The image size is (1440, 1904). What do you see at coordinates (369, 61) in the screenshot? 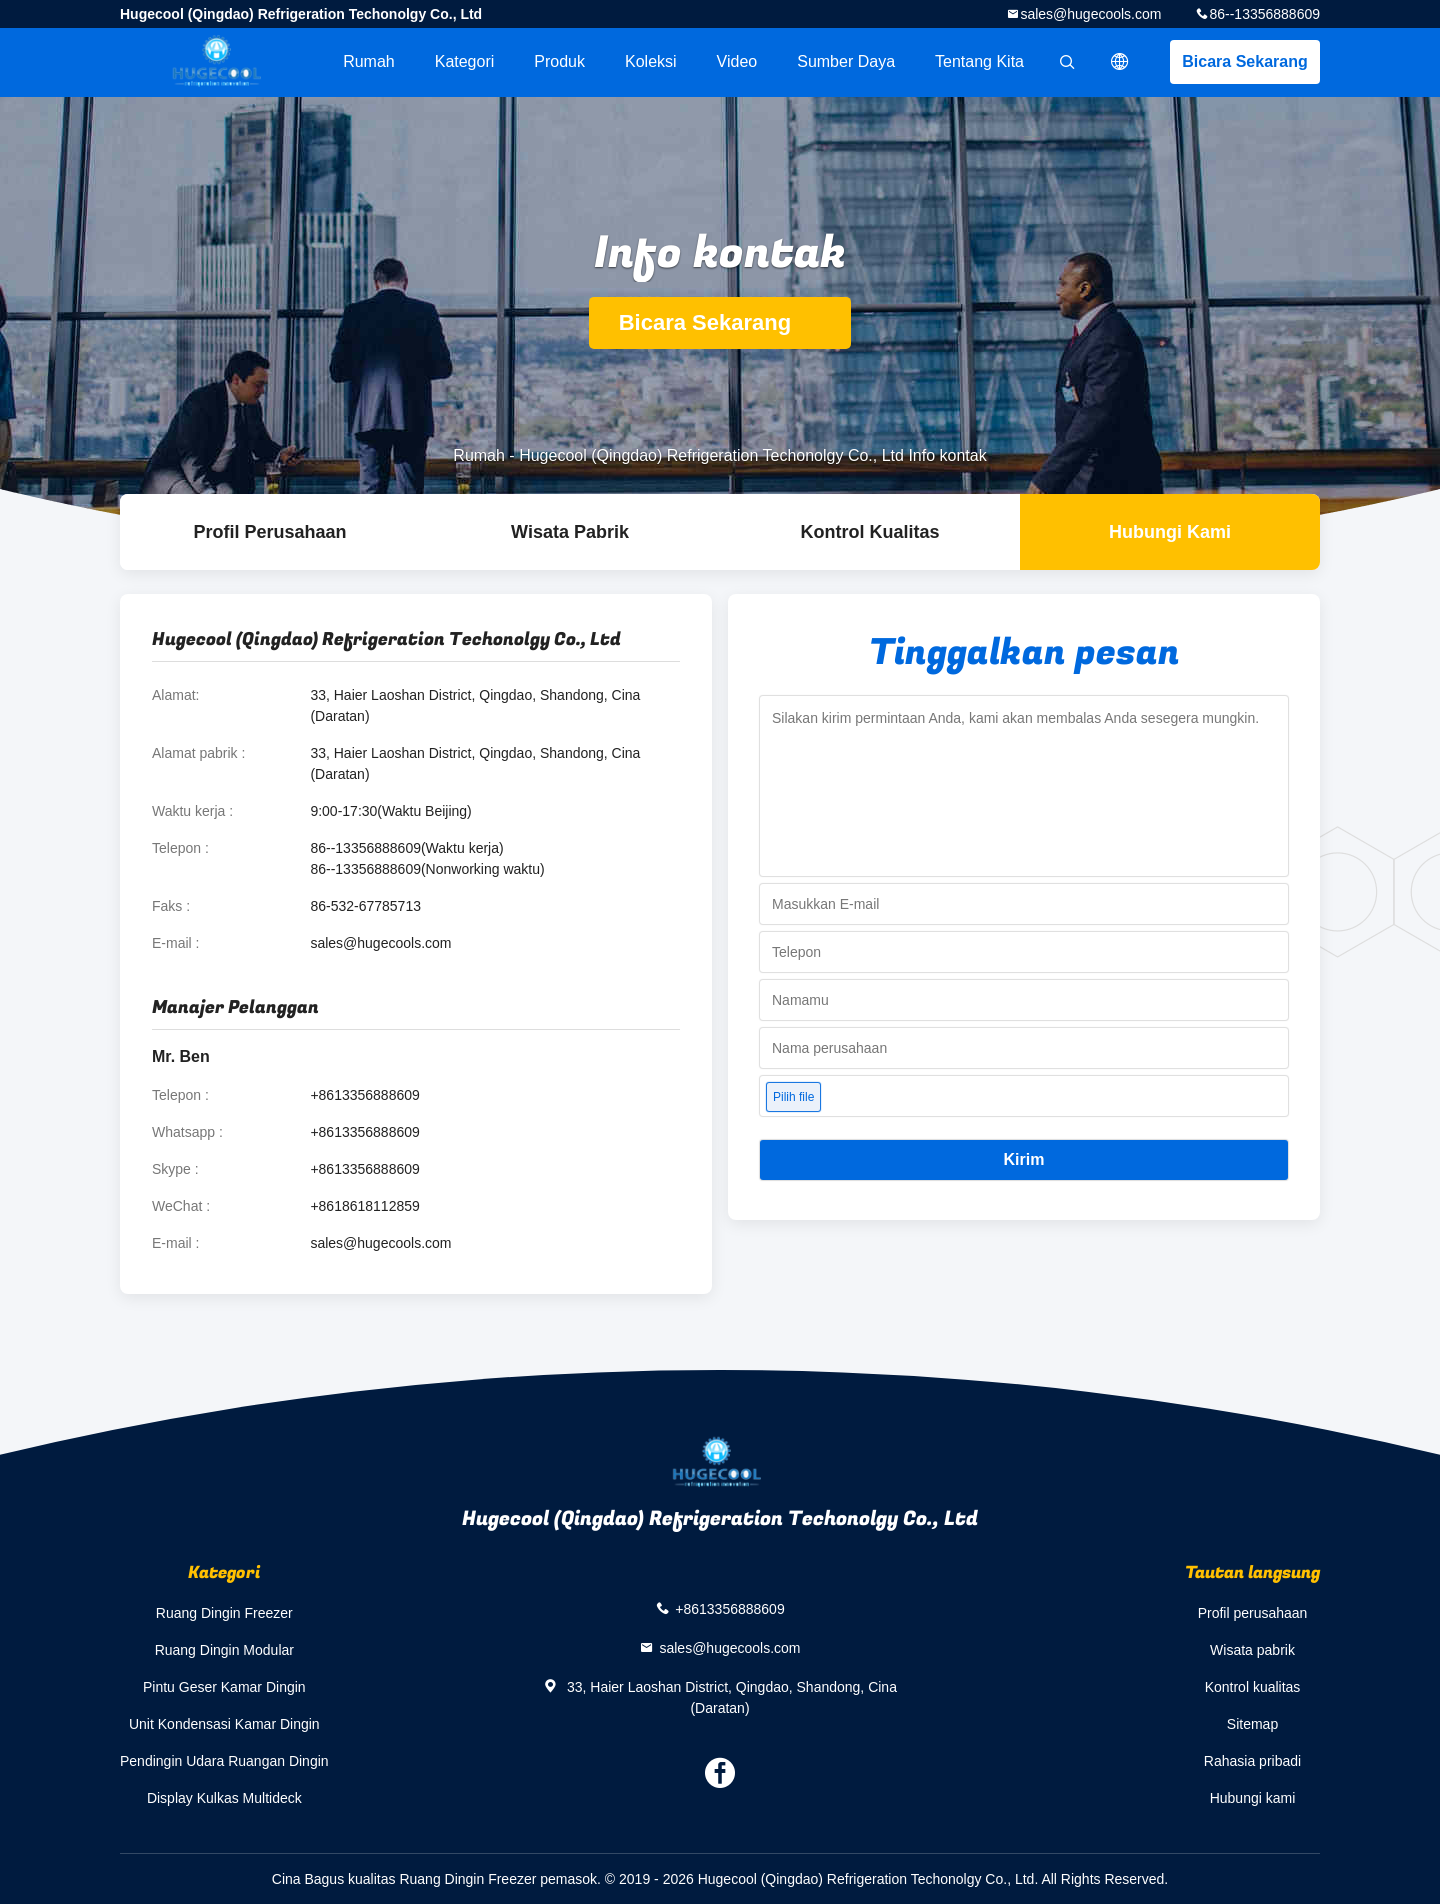
I see `Rumah` at bounding box center [369, 61].